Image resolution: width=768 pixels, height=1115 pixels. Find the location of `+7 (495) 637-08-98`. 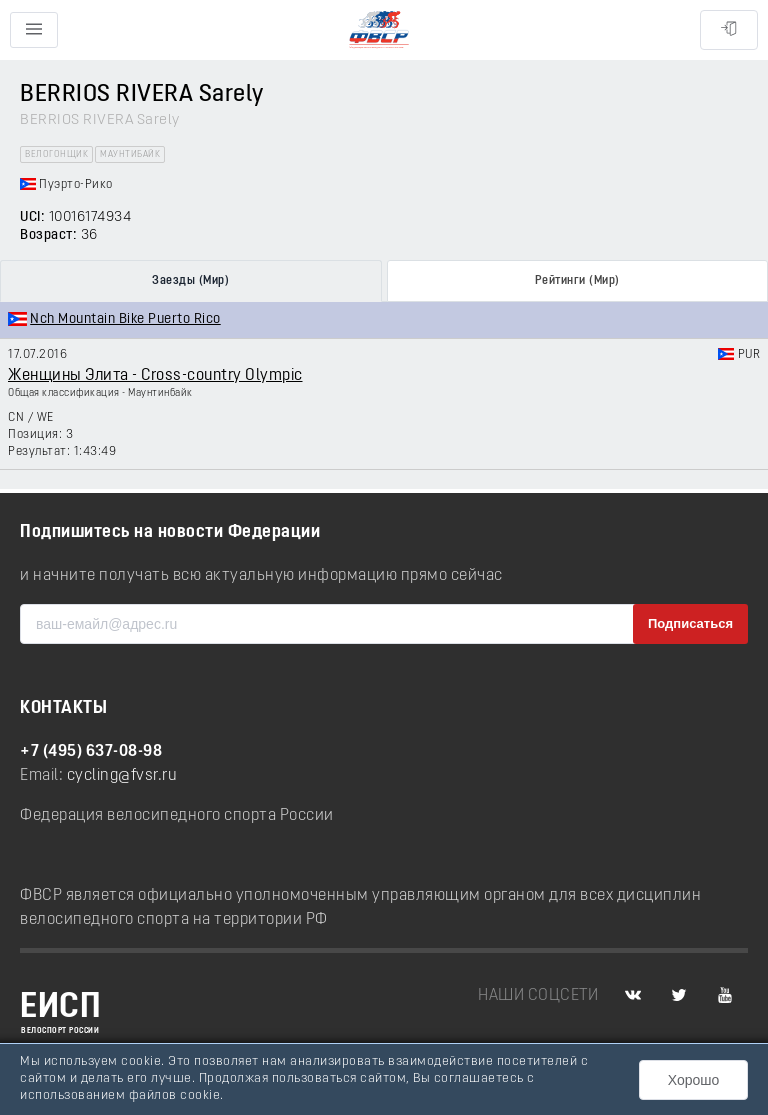

+7 (495) 637-08-98 is located at coordinates (91, 752).